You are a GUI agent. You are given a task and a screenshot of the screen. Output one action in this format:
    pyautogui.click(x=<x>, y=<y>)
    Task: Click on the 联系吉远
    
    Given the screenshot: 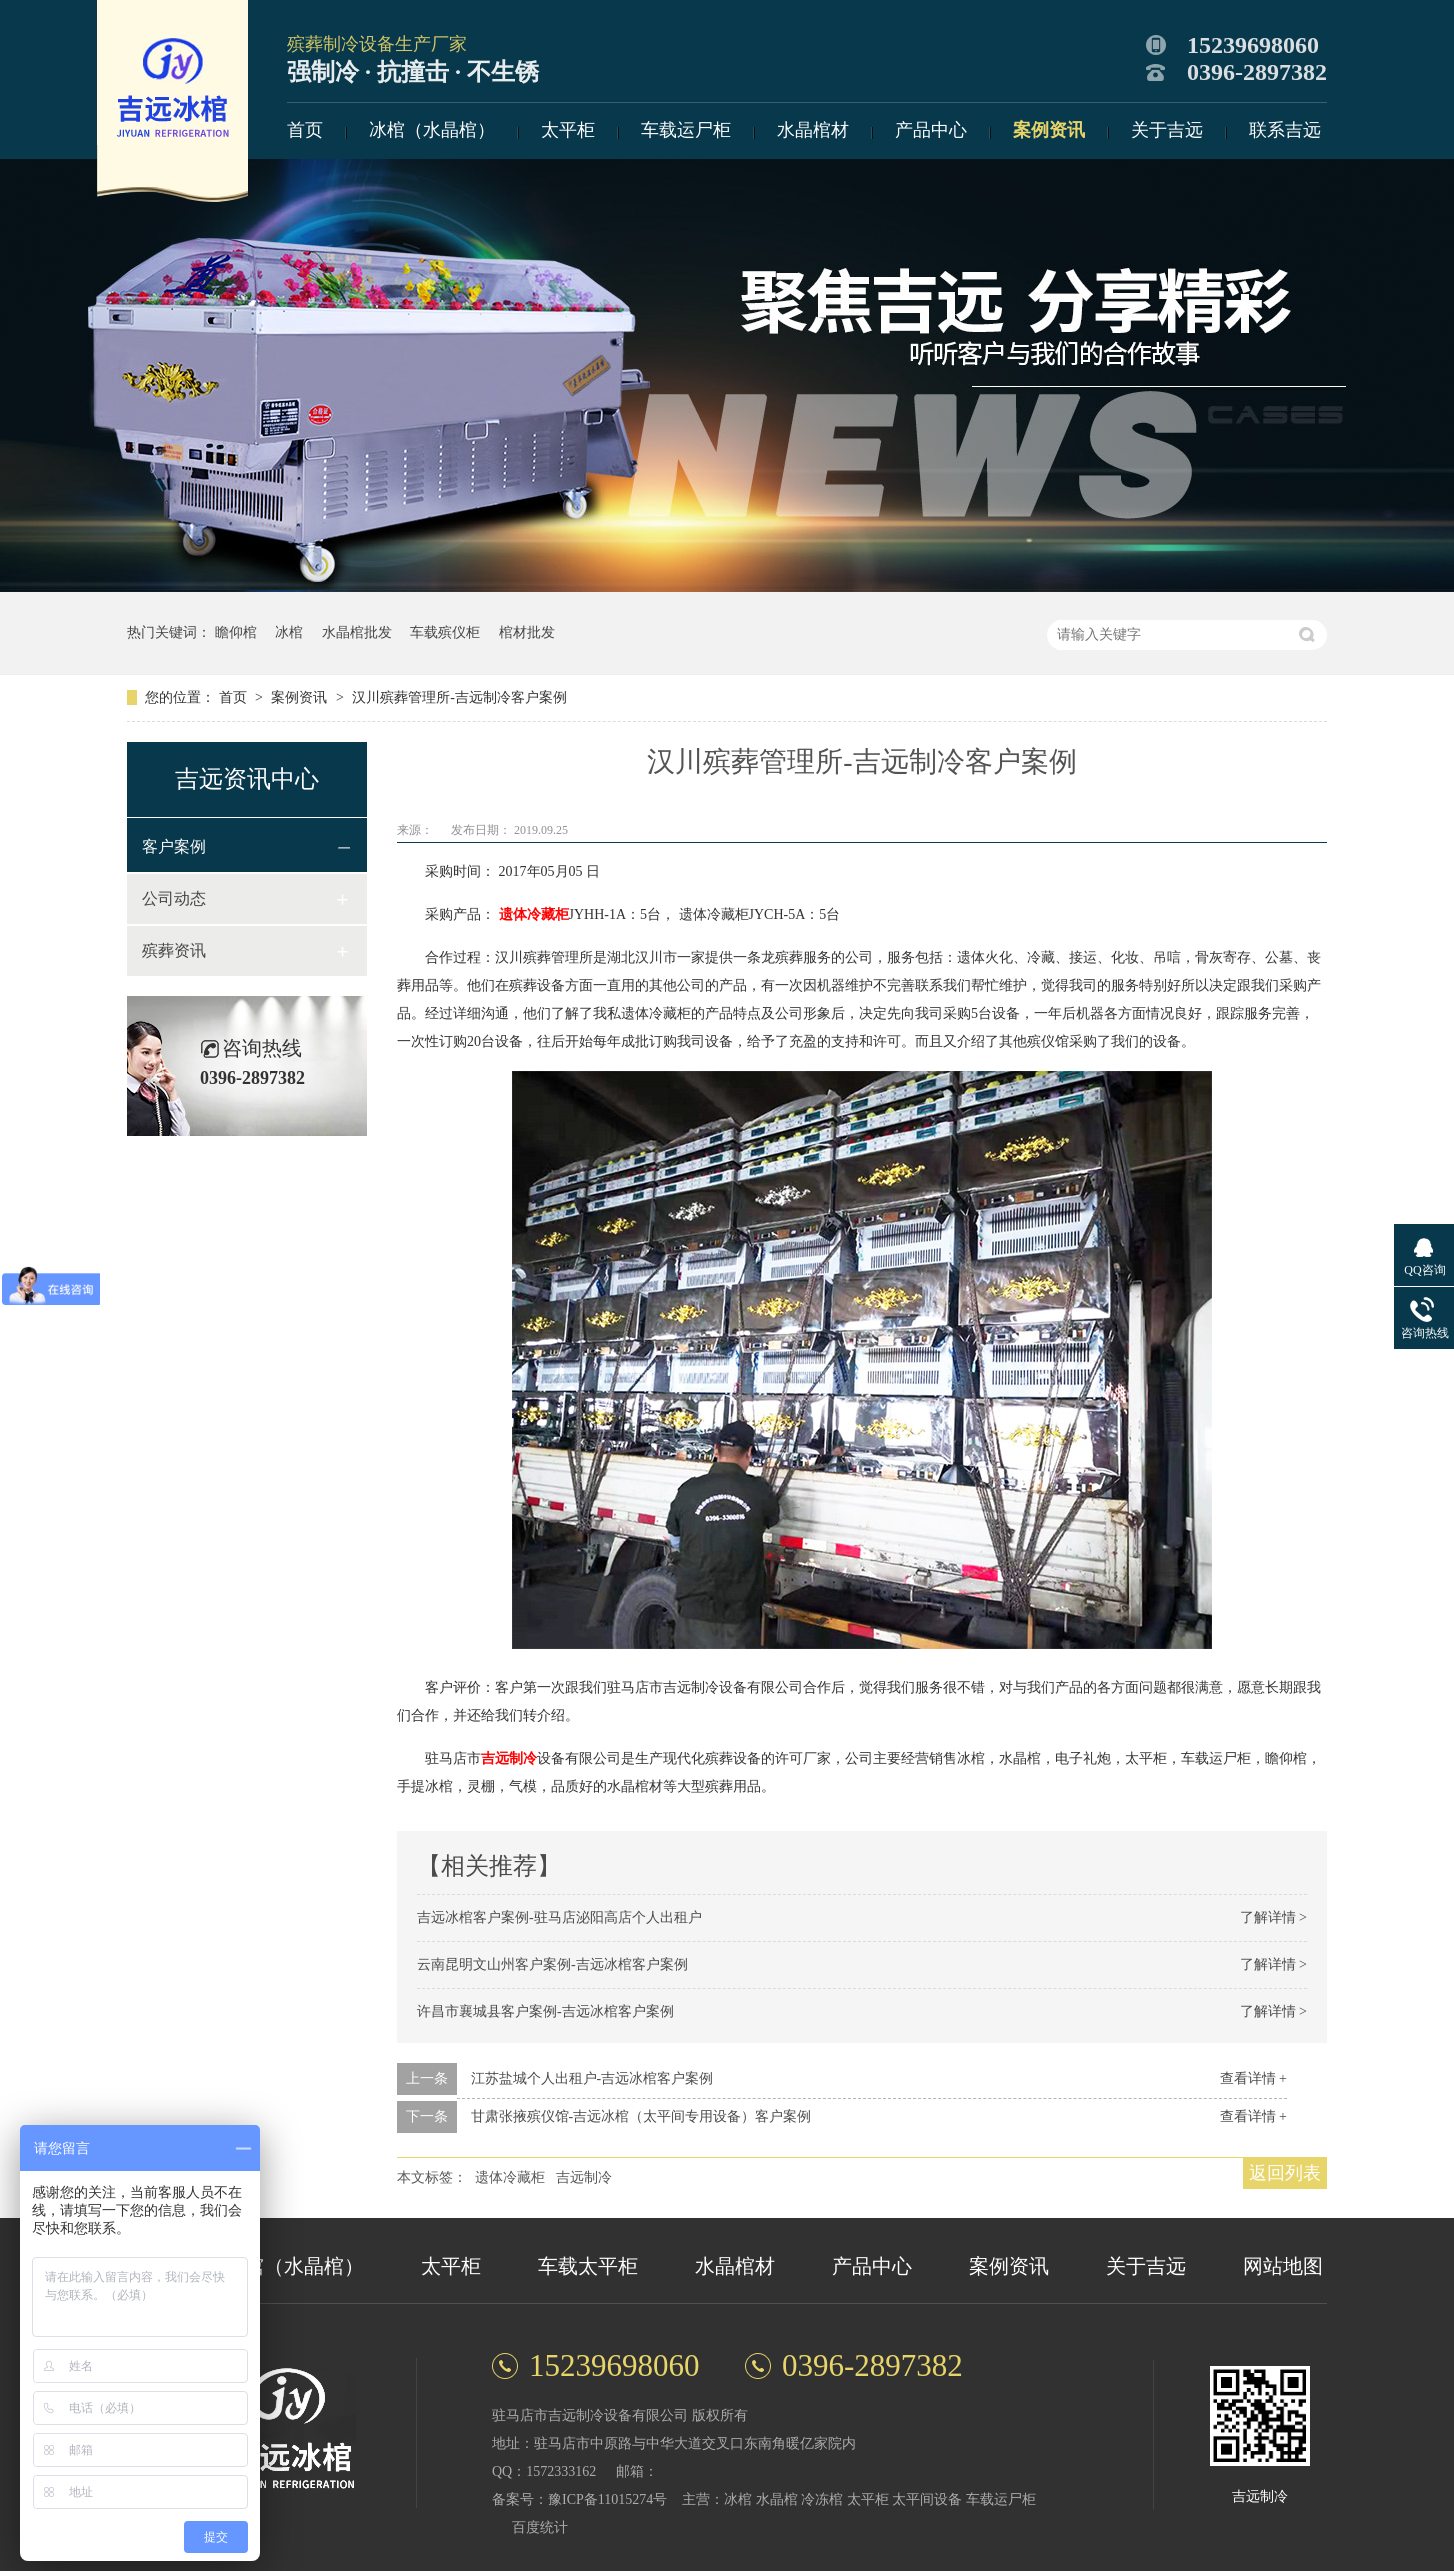 What is the action you would take?
    pyautogui.click(x=1285, y=130)
    